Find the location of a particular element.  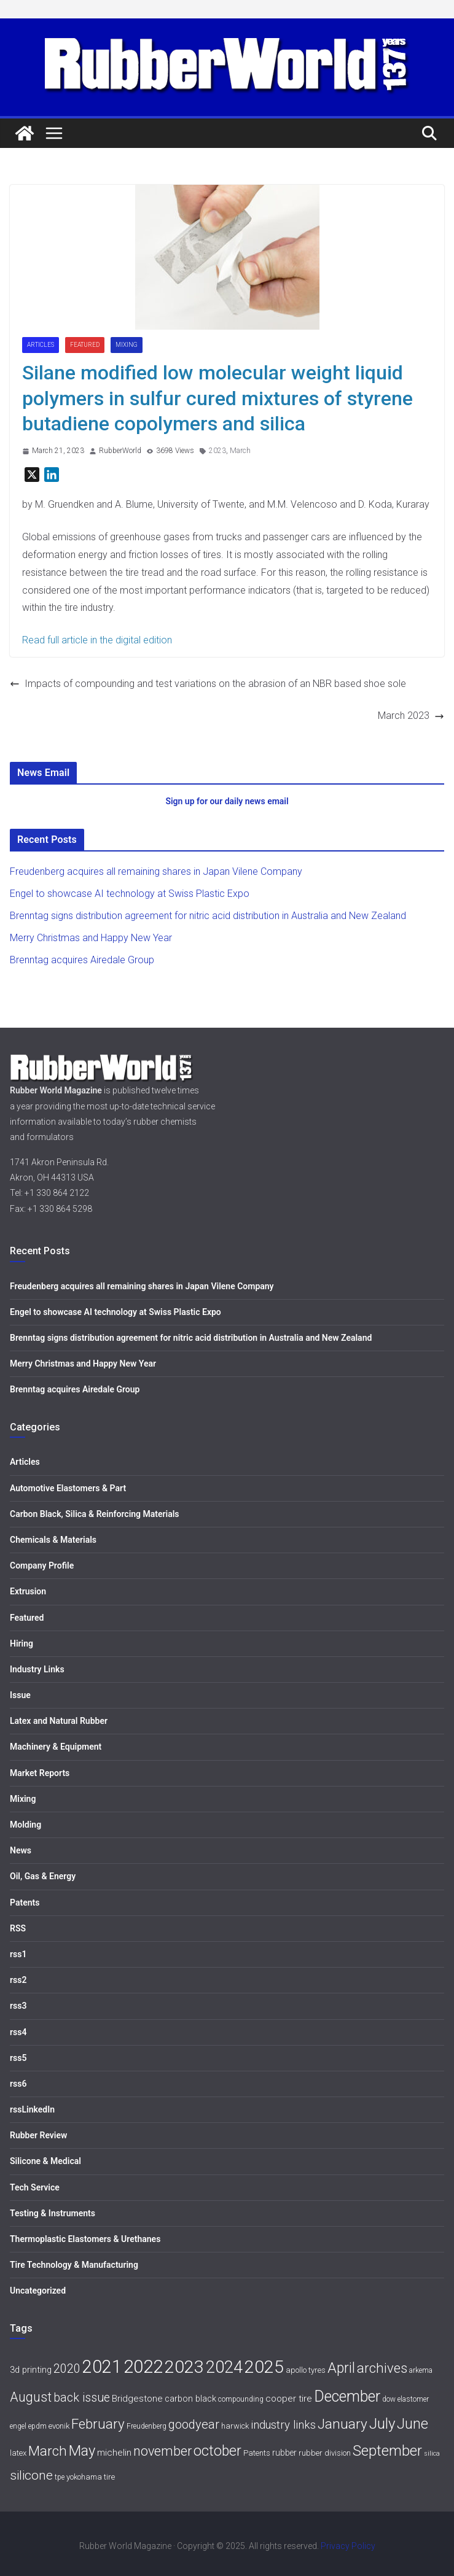

Engel to showcase AI technology at Swiss Plastic Expo is located at coordinates (129, 893).